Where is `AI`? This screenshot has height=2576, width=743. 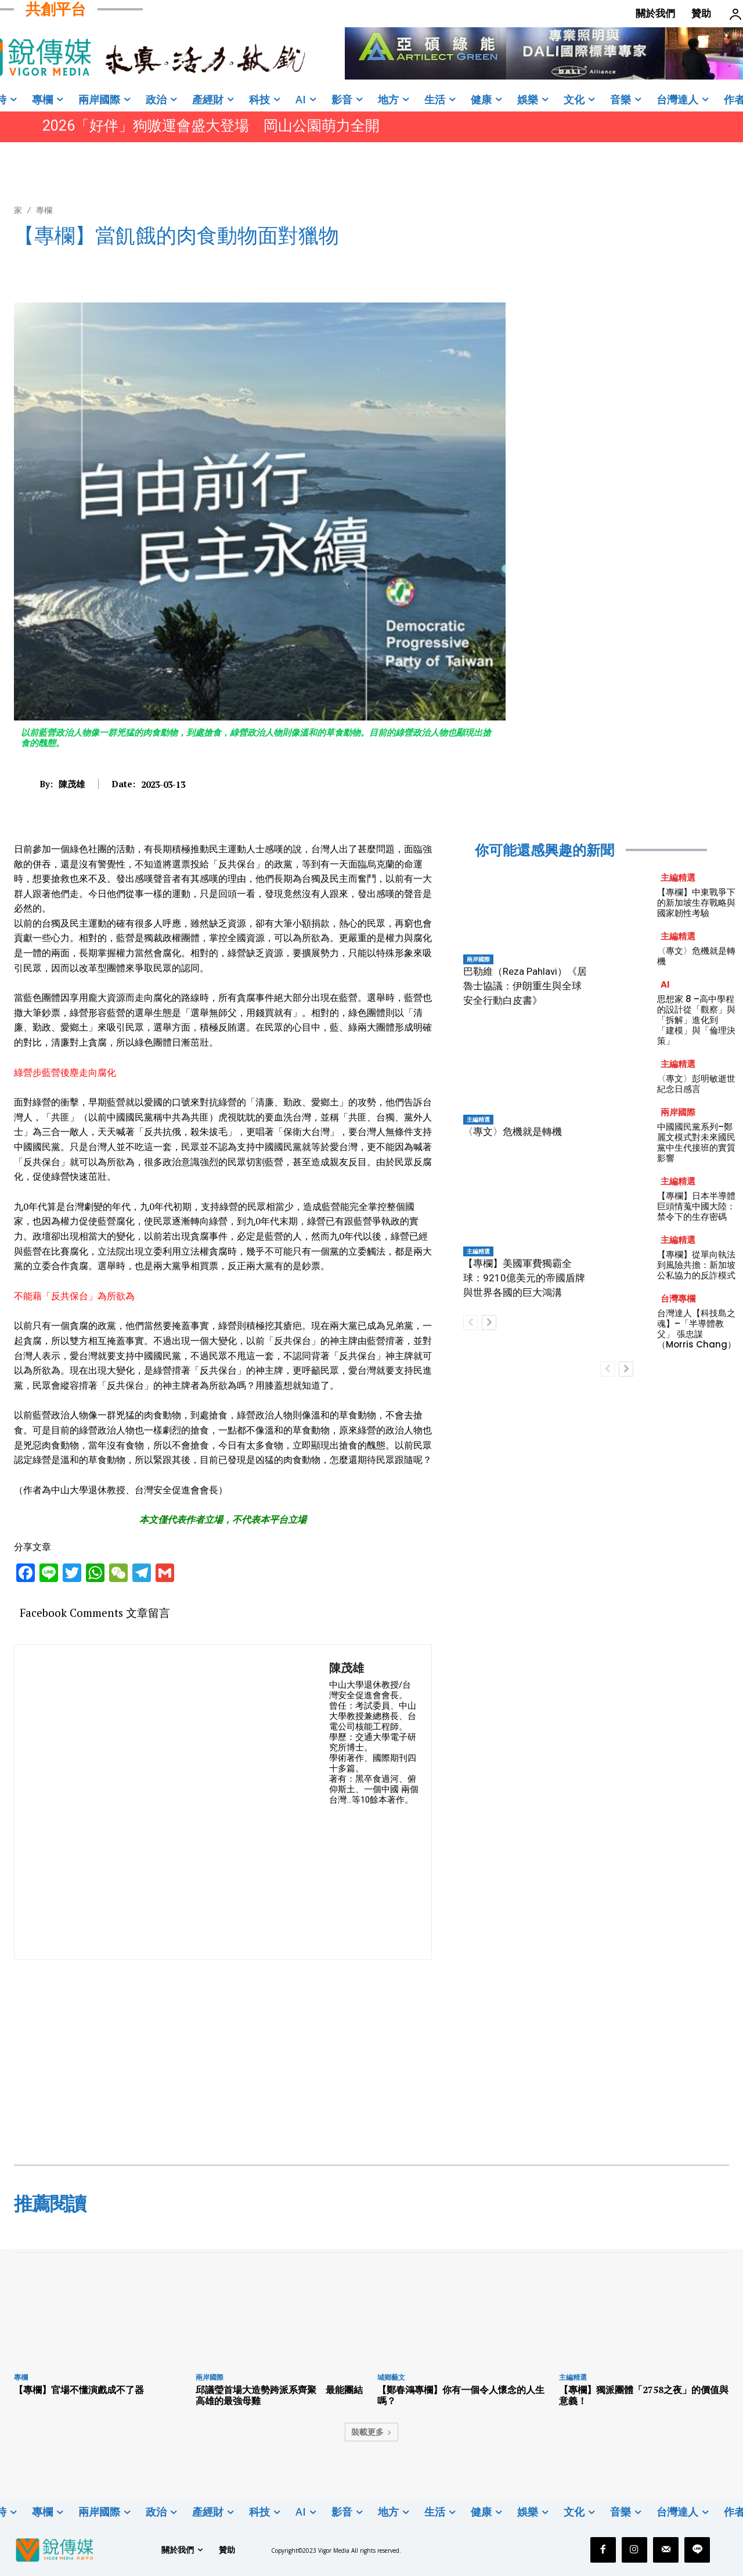 AI is located at coordinates (665, 984).